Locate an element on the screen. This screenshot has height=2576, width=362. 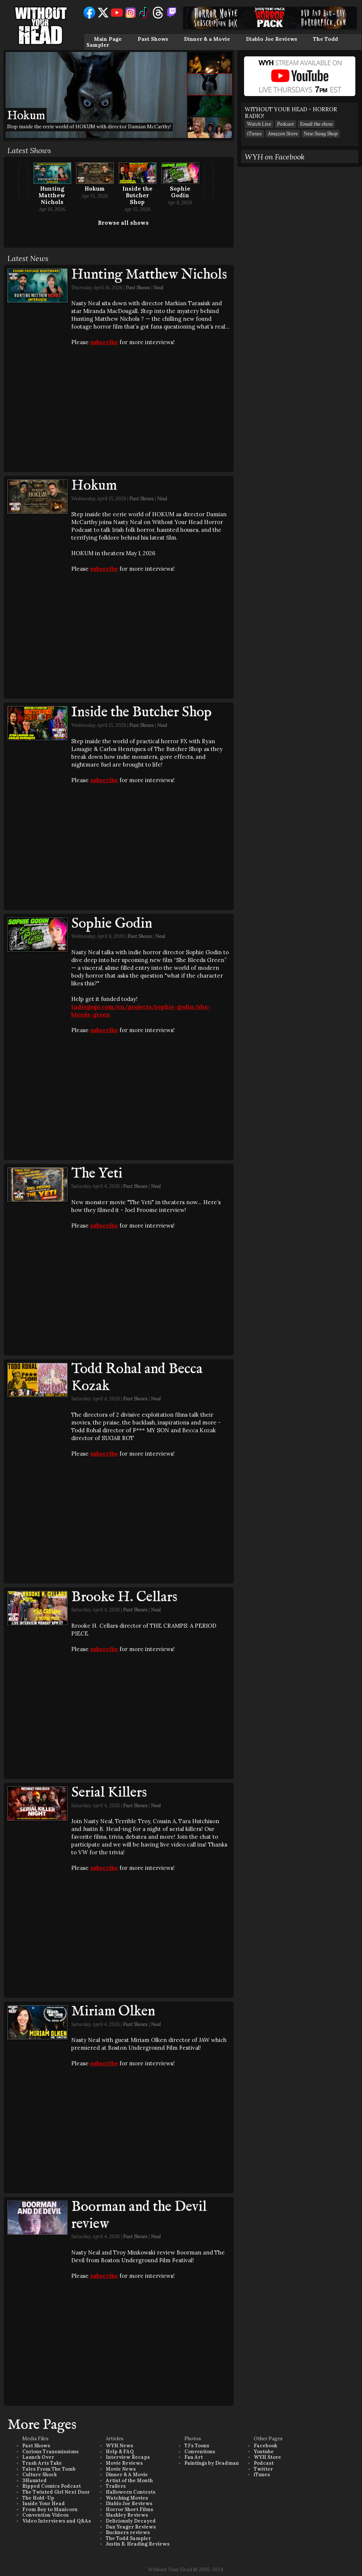
Fan Art is located at coordinates (193, 2457).